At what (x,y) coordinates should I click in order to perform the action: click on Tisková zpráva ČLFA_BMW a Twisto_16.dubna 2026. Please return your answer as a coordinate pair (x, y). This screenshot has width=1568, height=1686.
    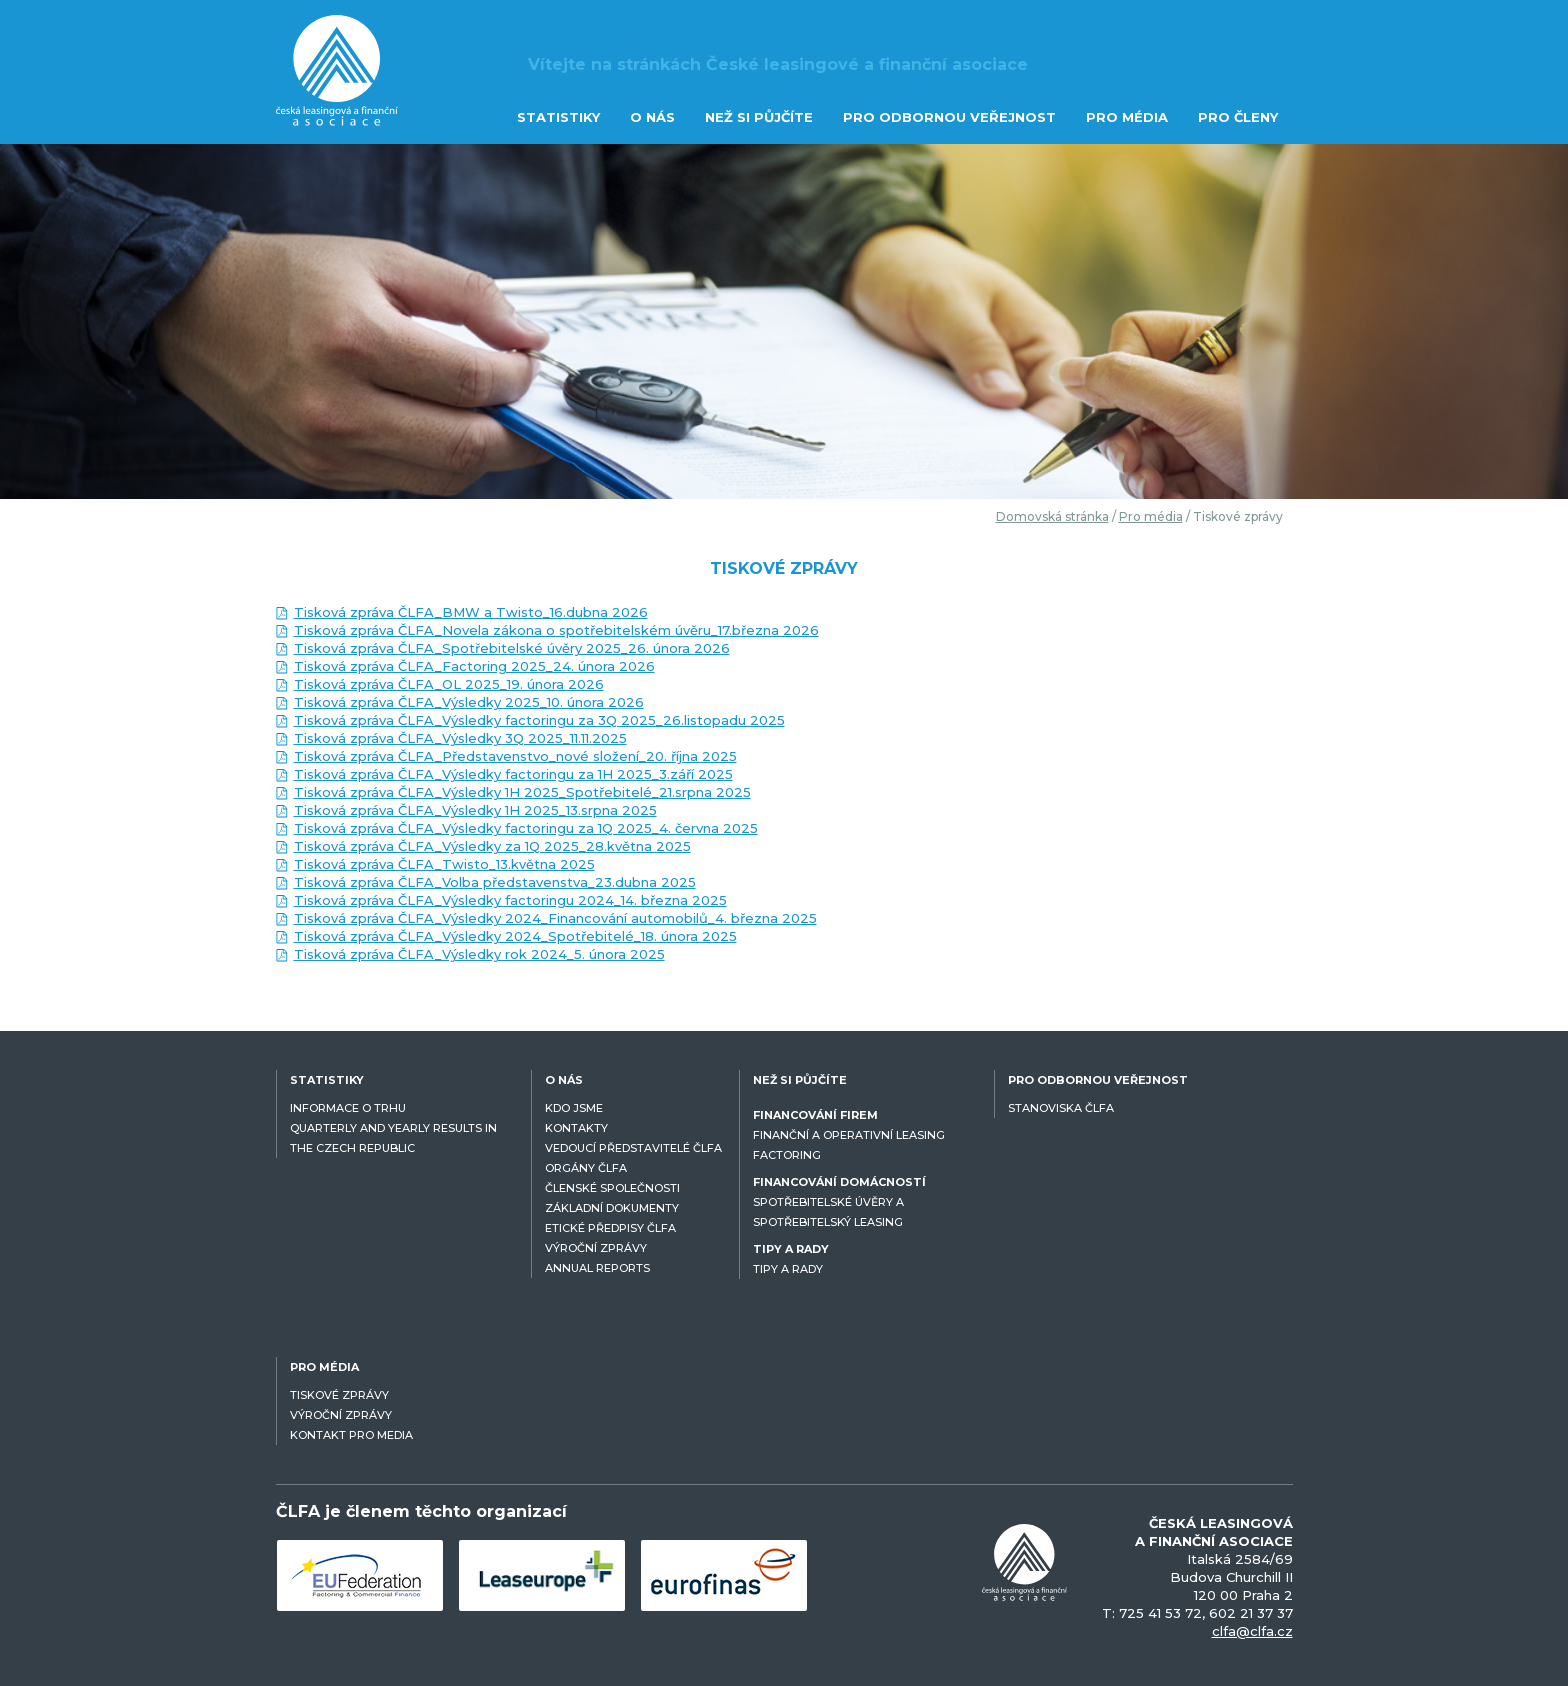
    Looking at the image, I should click on (471, 612).